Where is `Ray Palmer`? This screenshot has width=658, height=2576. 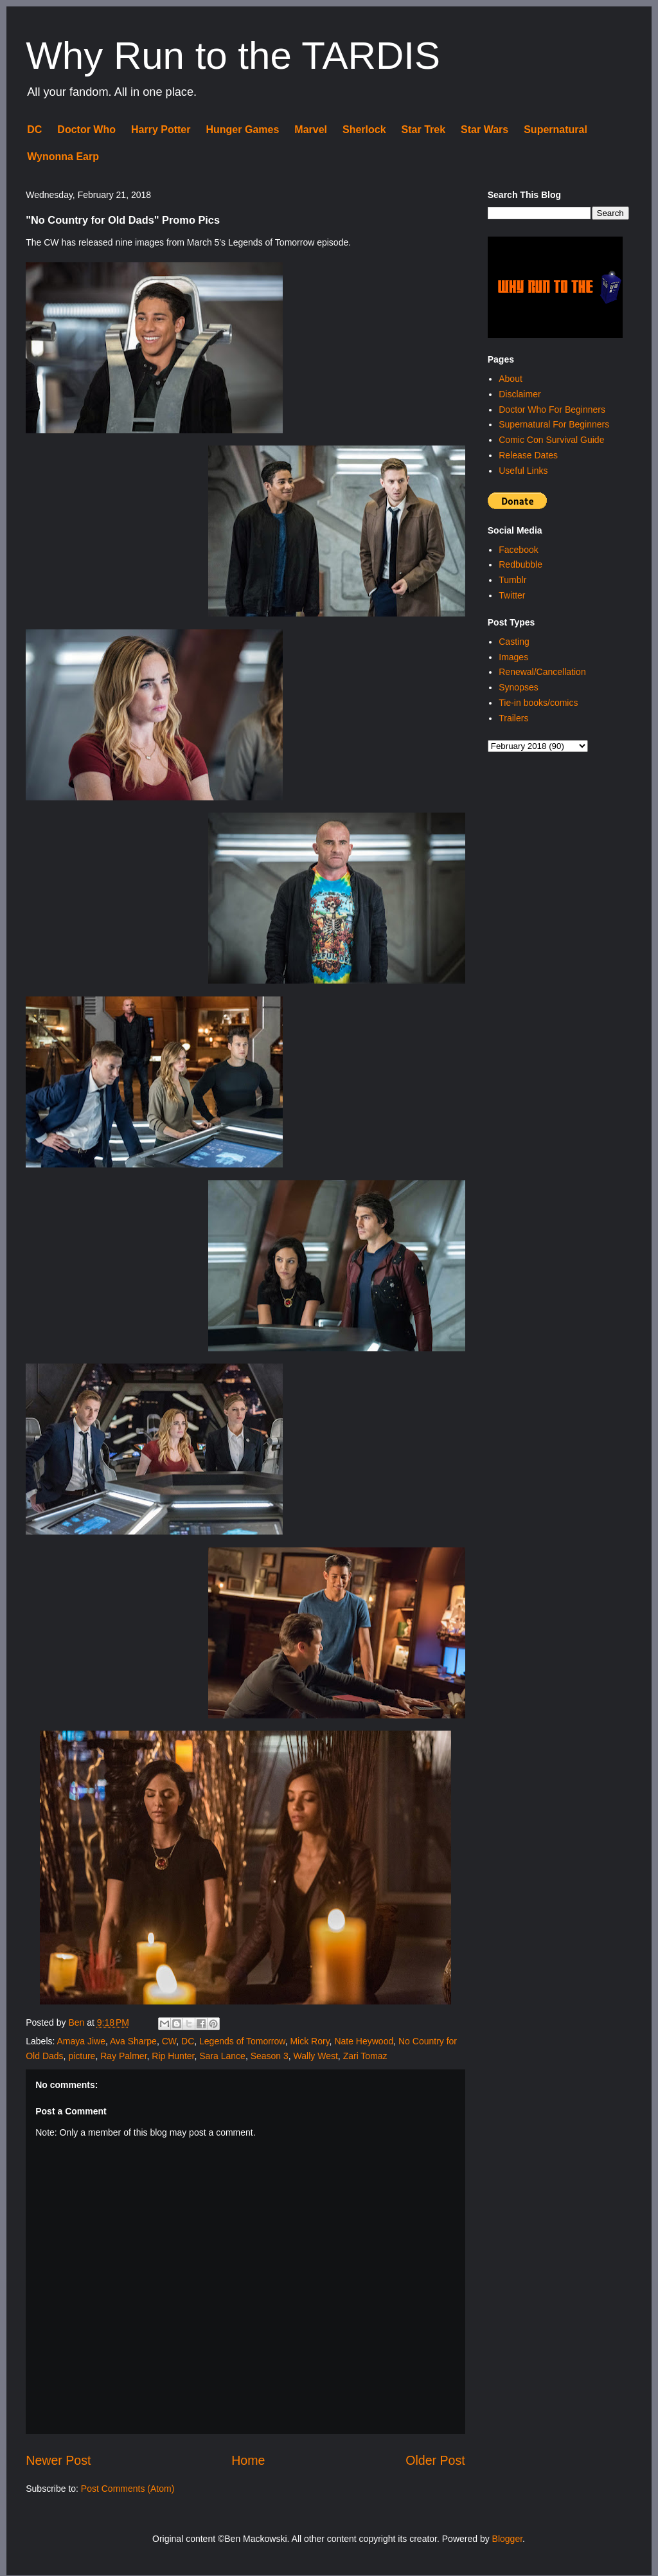
Ray Palmer is located at coordinates (123, 2056).